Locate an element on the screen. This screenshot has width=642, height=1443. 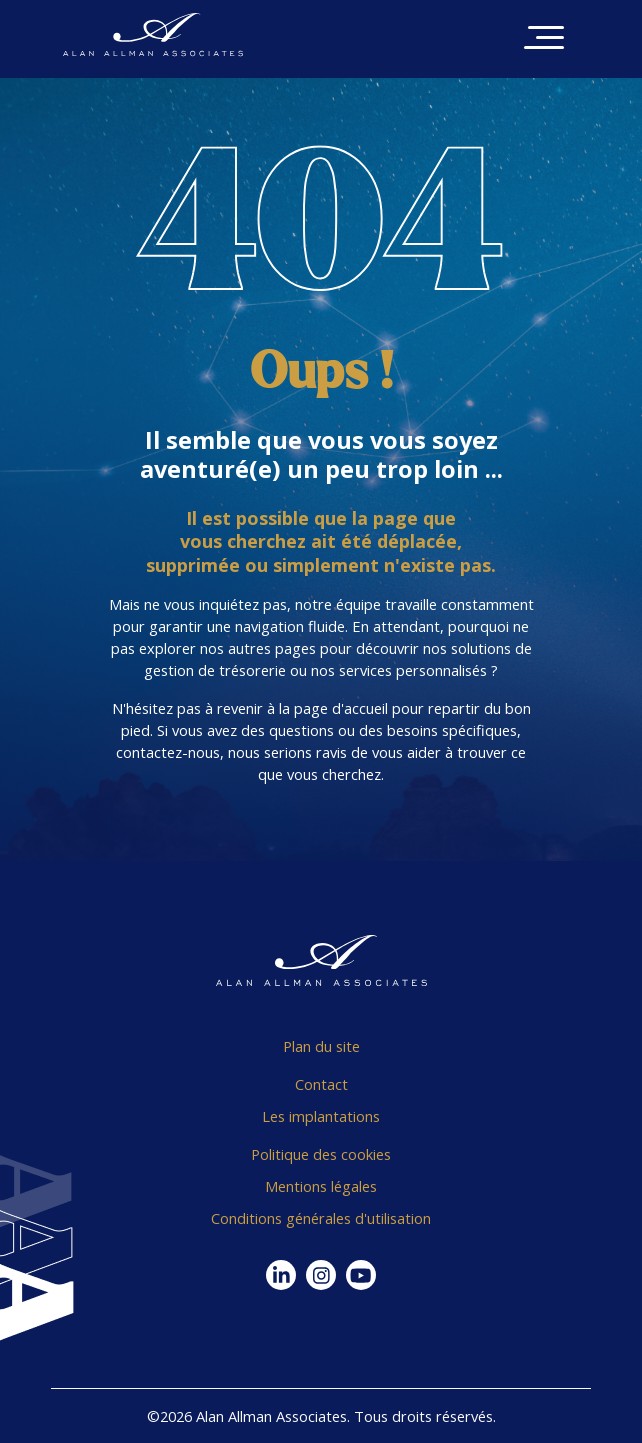
Les implantations is located at coordinates (321, 1116).